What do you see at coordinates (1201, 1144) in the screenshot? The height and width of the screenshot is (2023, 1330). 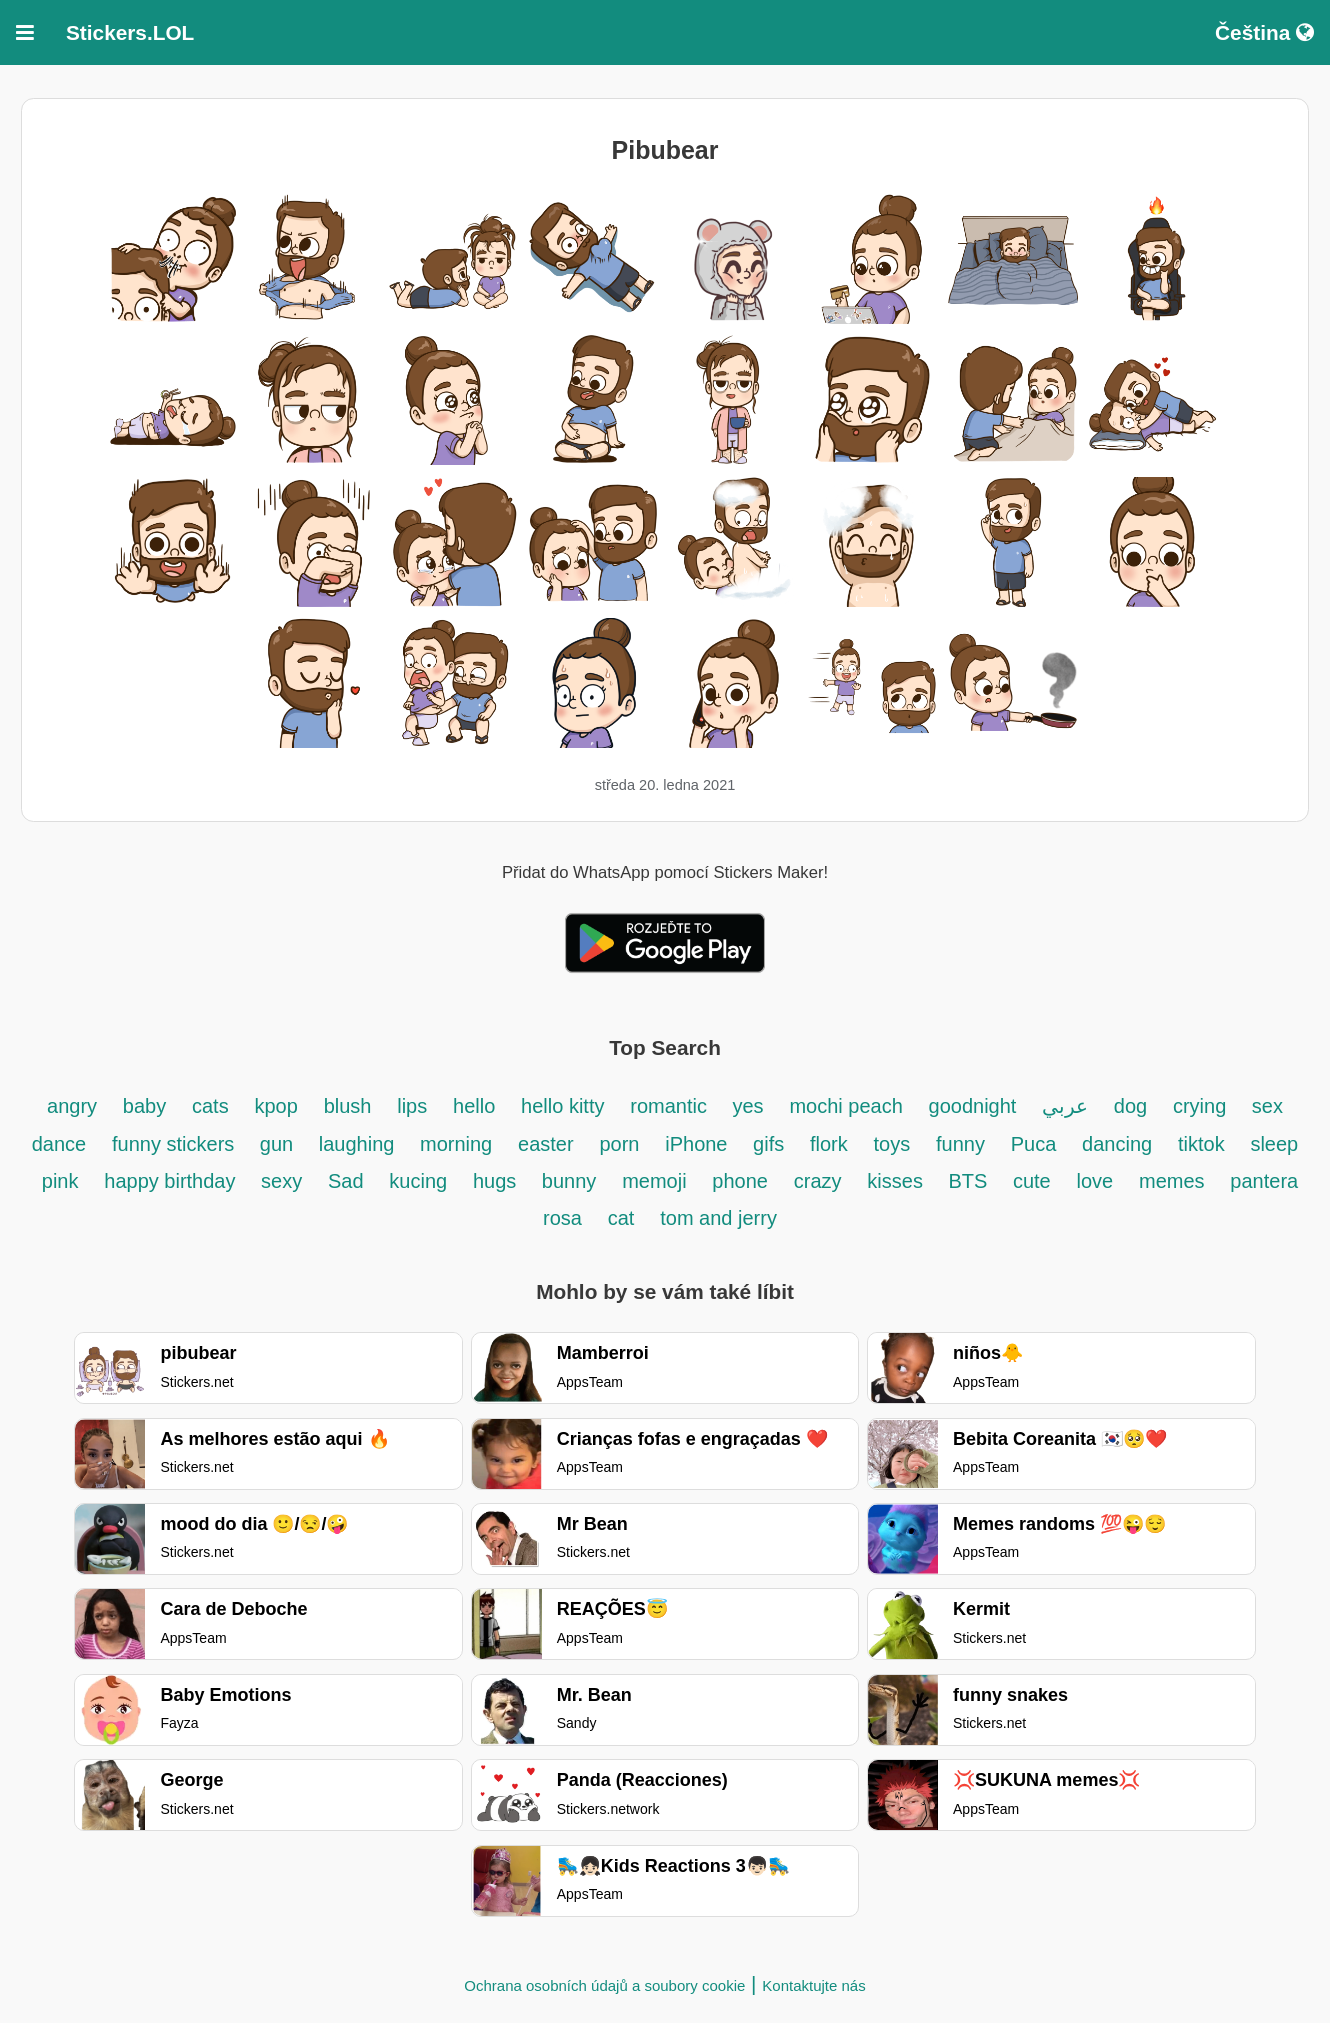 I see `tiktok` at bounding box center [1201, 1144].